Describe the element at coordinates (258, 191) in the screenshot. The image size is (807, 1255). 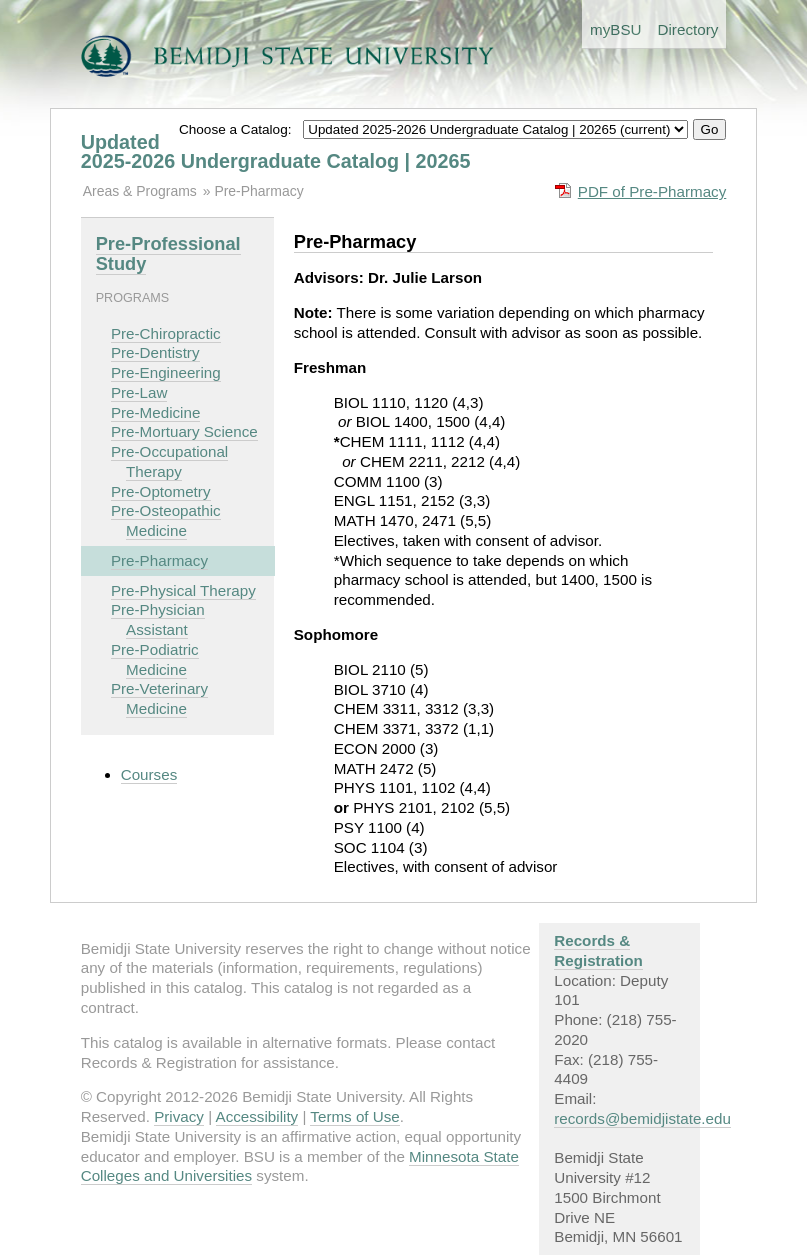
I see `Pre-Pharmacy` at that location.